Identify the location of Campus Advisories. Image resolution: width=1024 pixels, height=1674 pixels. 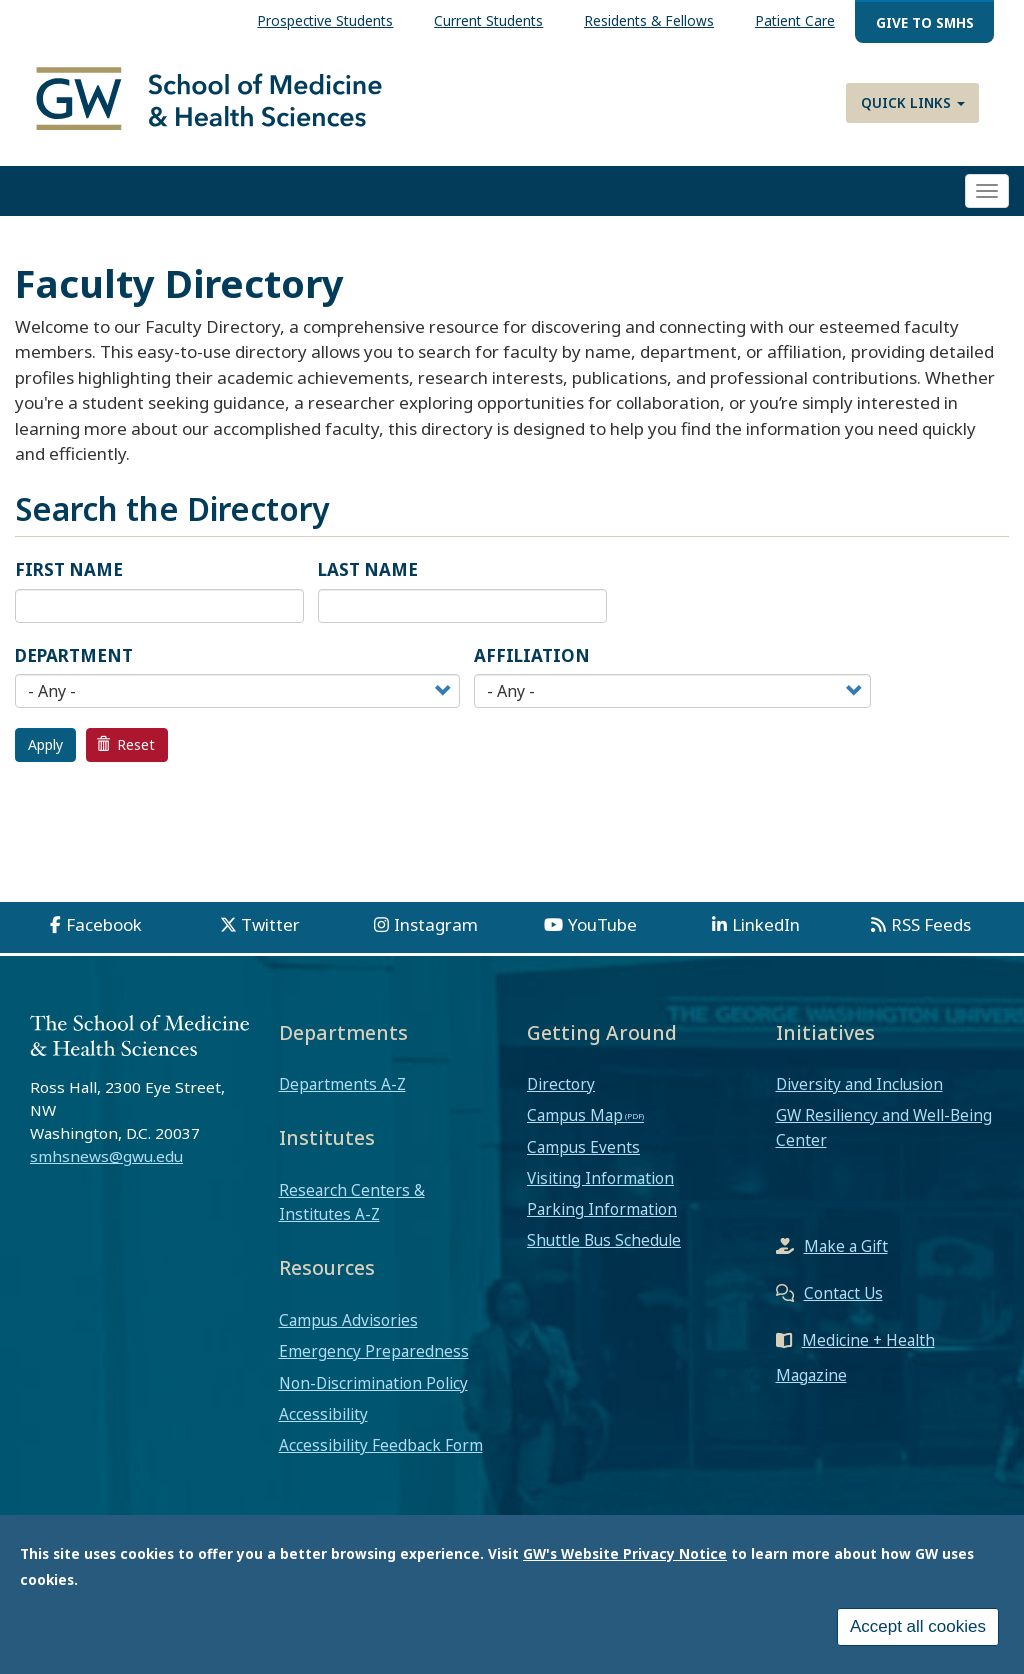
(348, 1322).